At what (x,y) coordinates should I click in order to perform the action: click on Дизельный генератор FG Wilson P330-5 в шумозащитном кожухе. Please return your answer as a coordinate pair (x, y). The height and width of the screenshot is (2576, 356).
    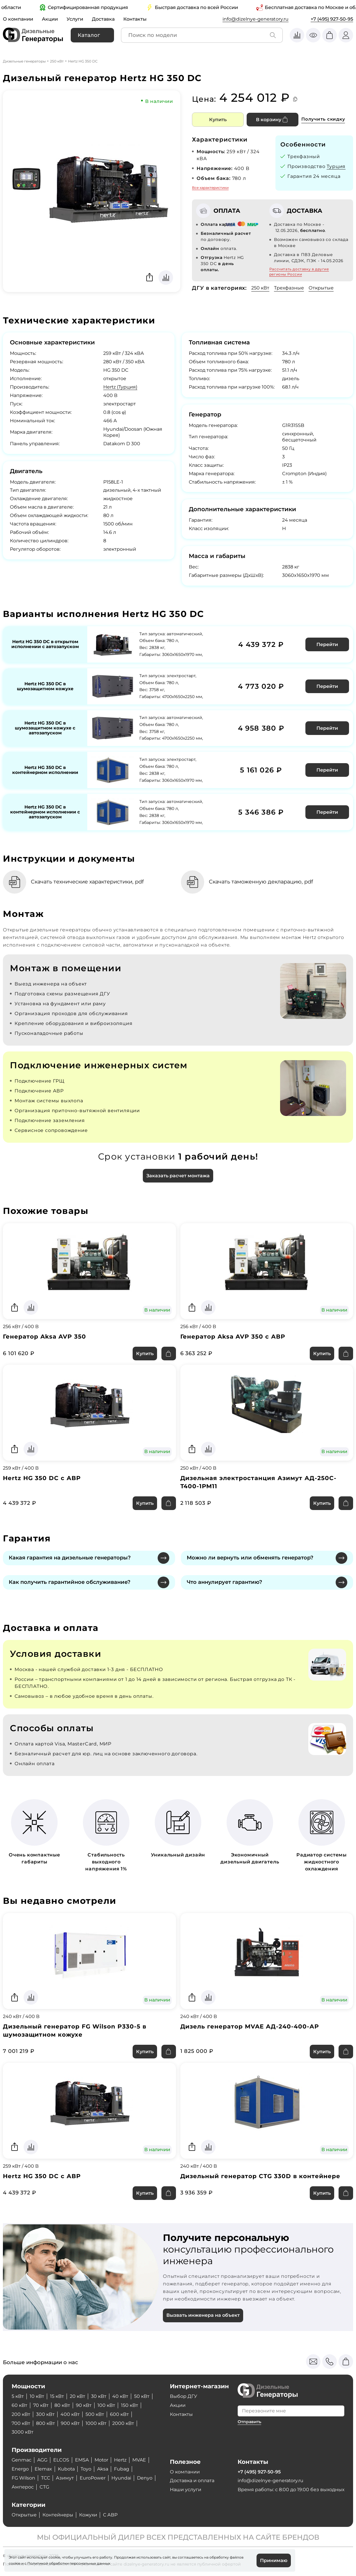
    Looking at the image, I should click on (74, 2030).